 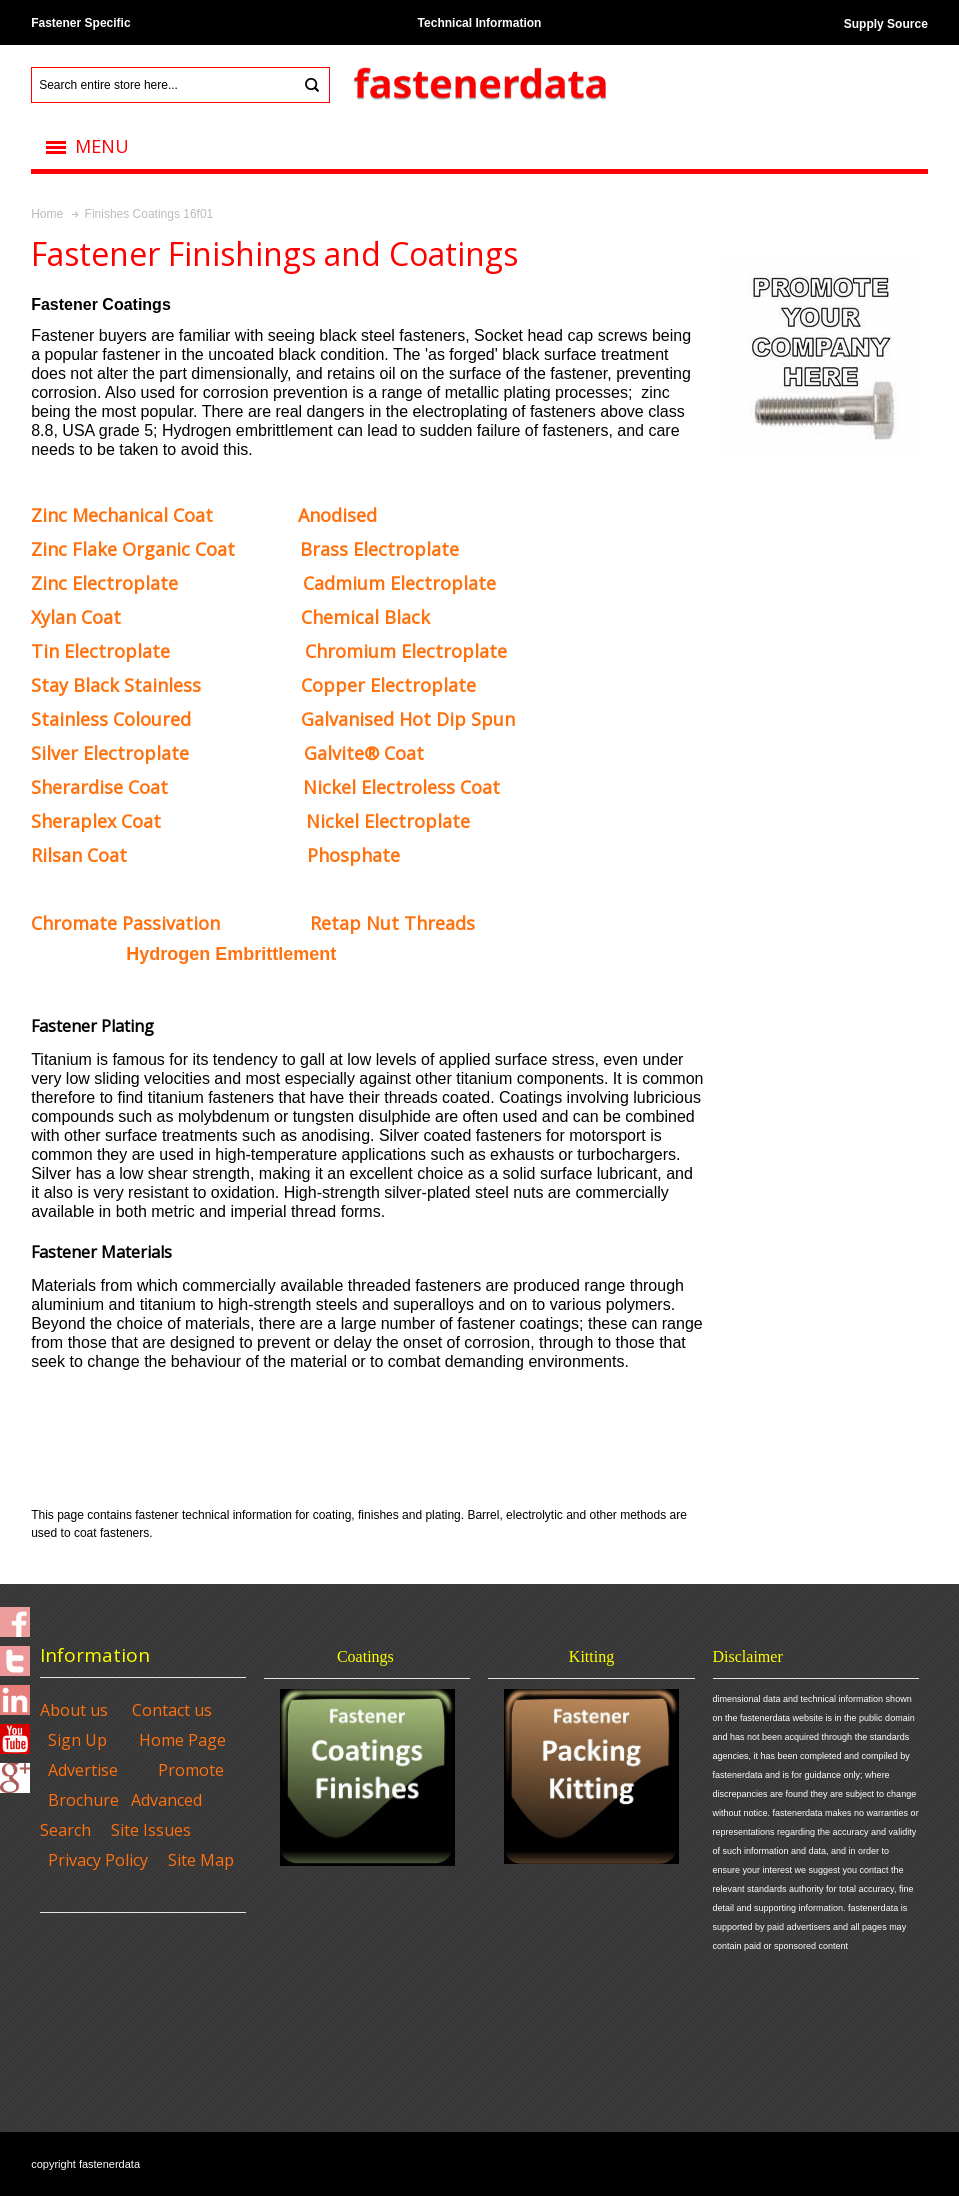 What do you see at coordinates (151, 1830) in the screenshot?
I see `Site Issues` at bounding box center [151, 1830].